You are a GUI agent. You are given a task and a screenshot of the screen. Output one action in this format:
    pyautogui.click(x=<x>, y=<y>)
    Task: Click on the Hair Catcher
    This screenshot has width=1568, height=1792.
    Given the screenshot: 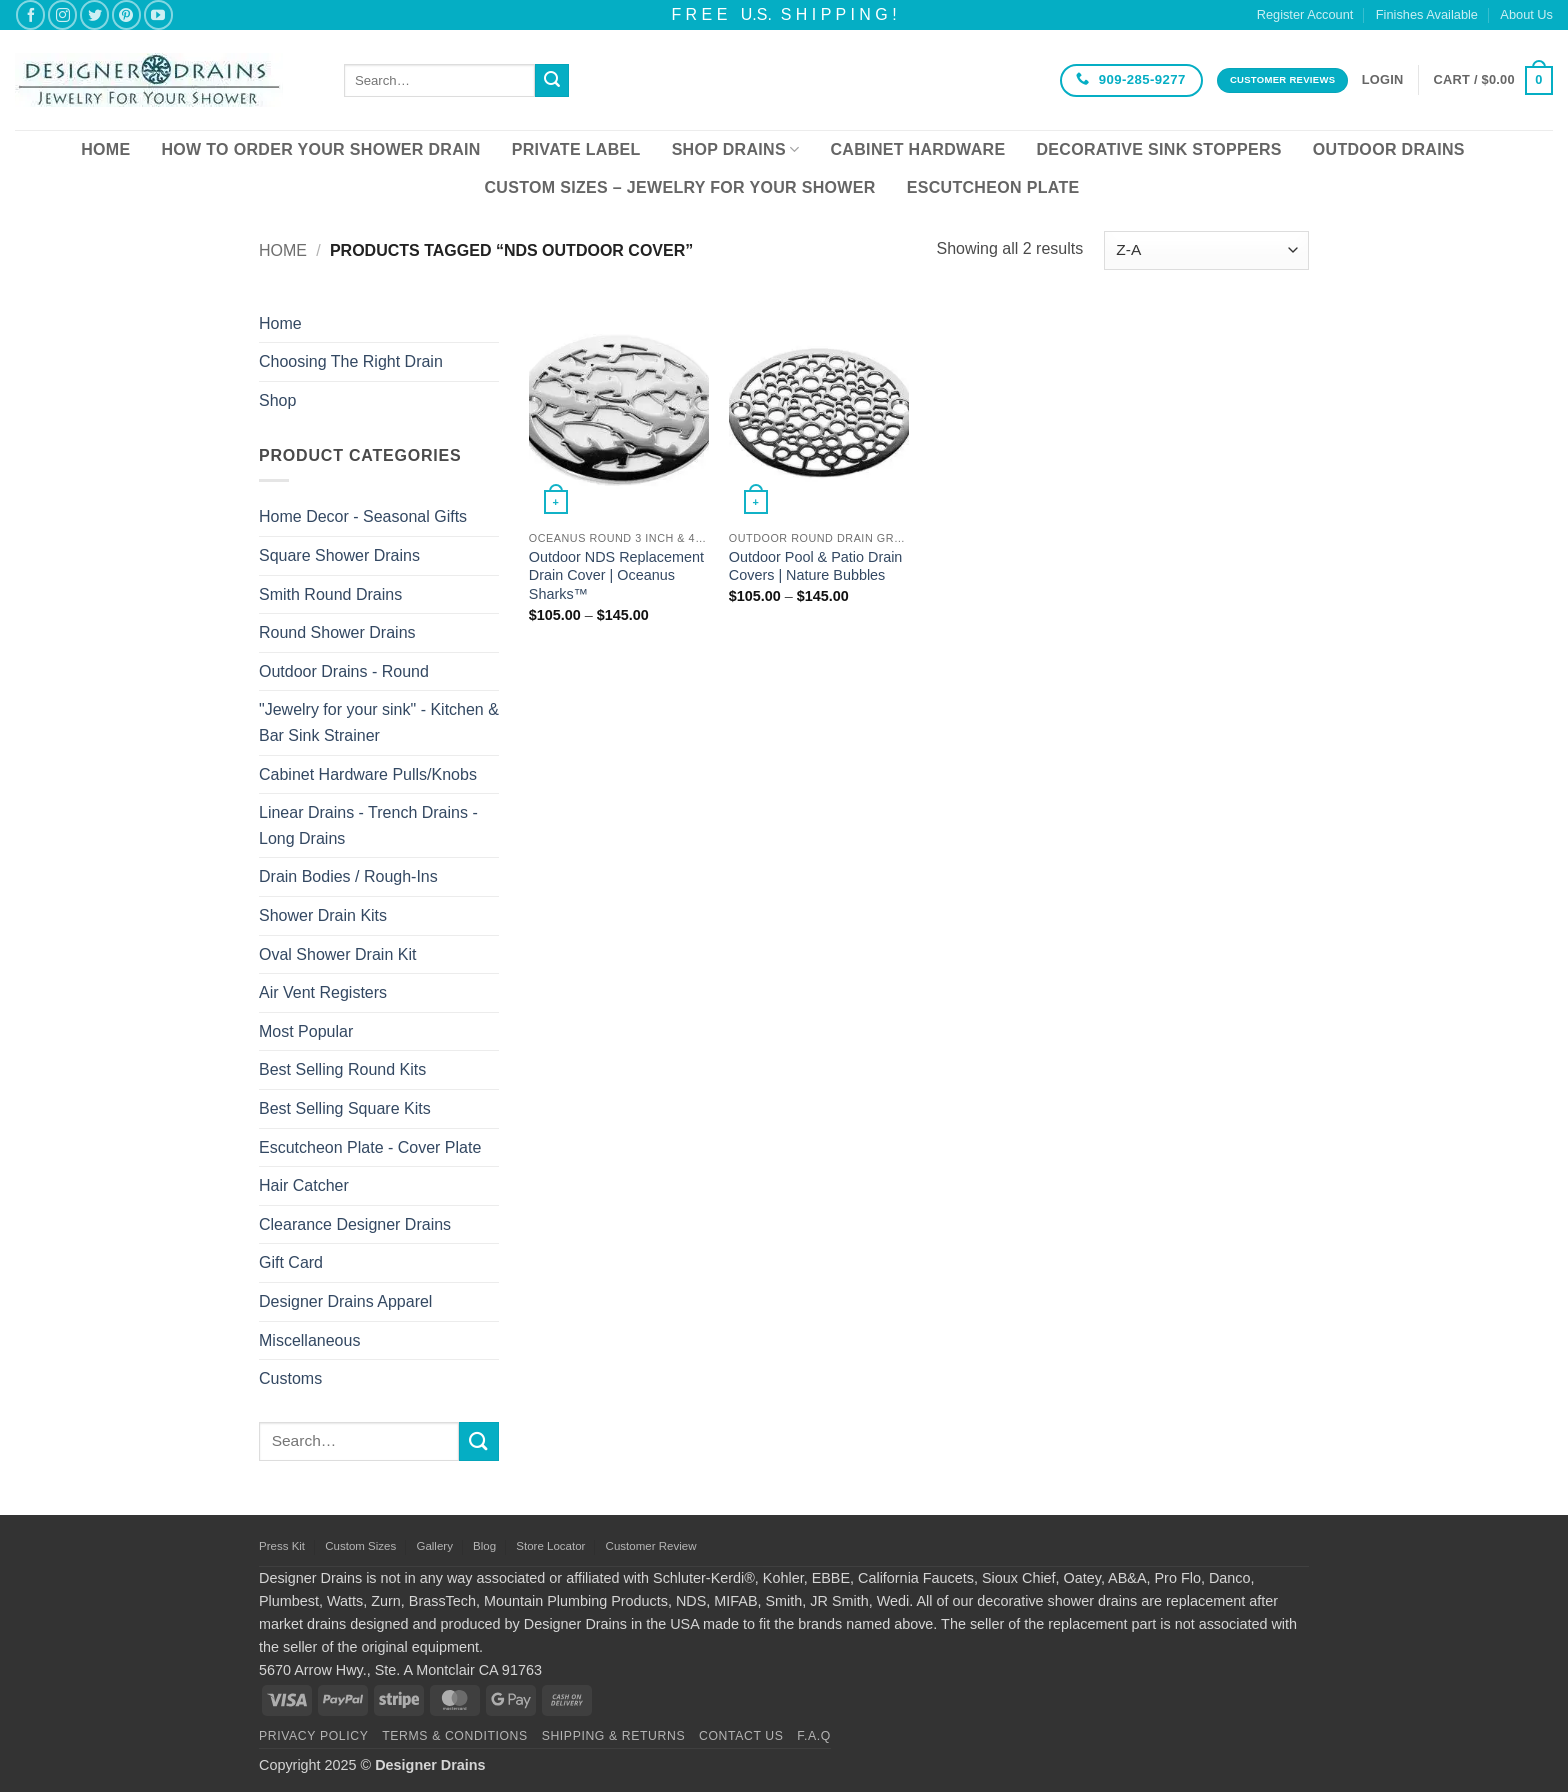 What is the action you would take?
    pyautogui.click(x=304, y=1185)
    